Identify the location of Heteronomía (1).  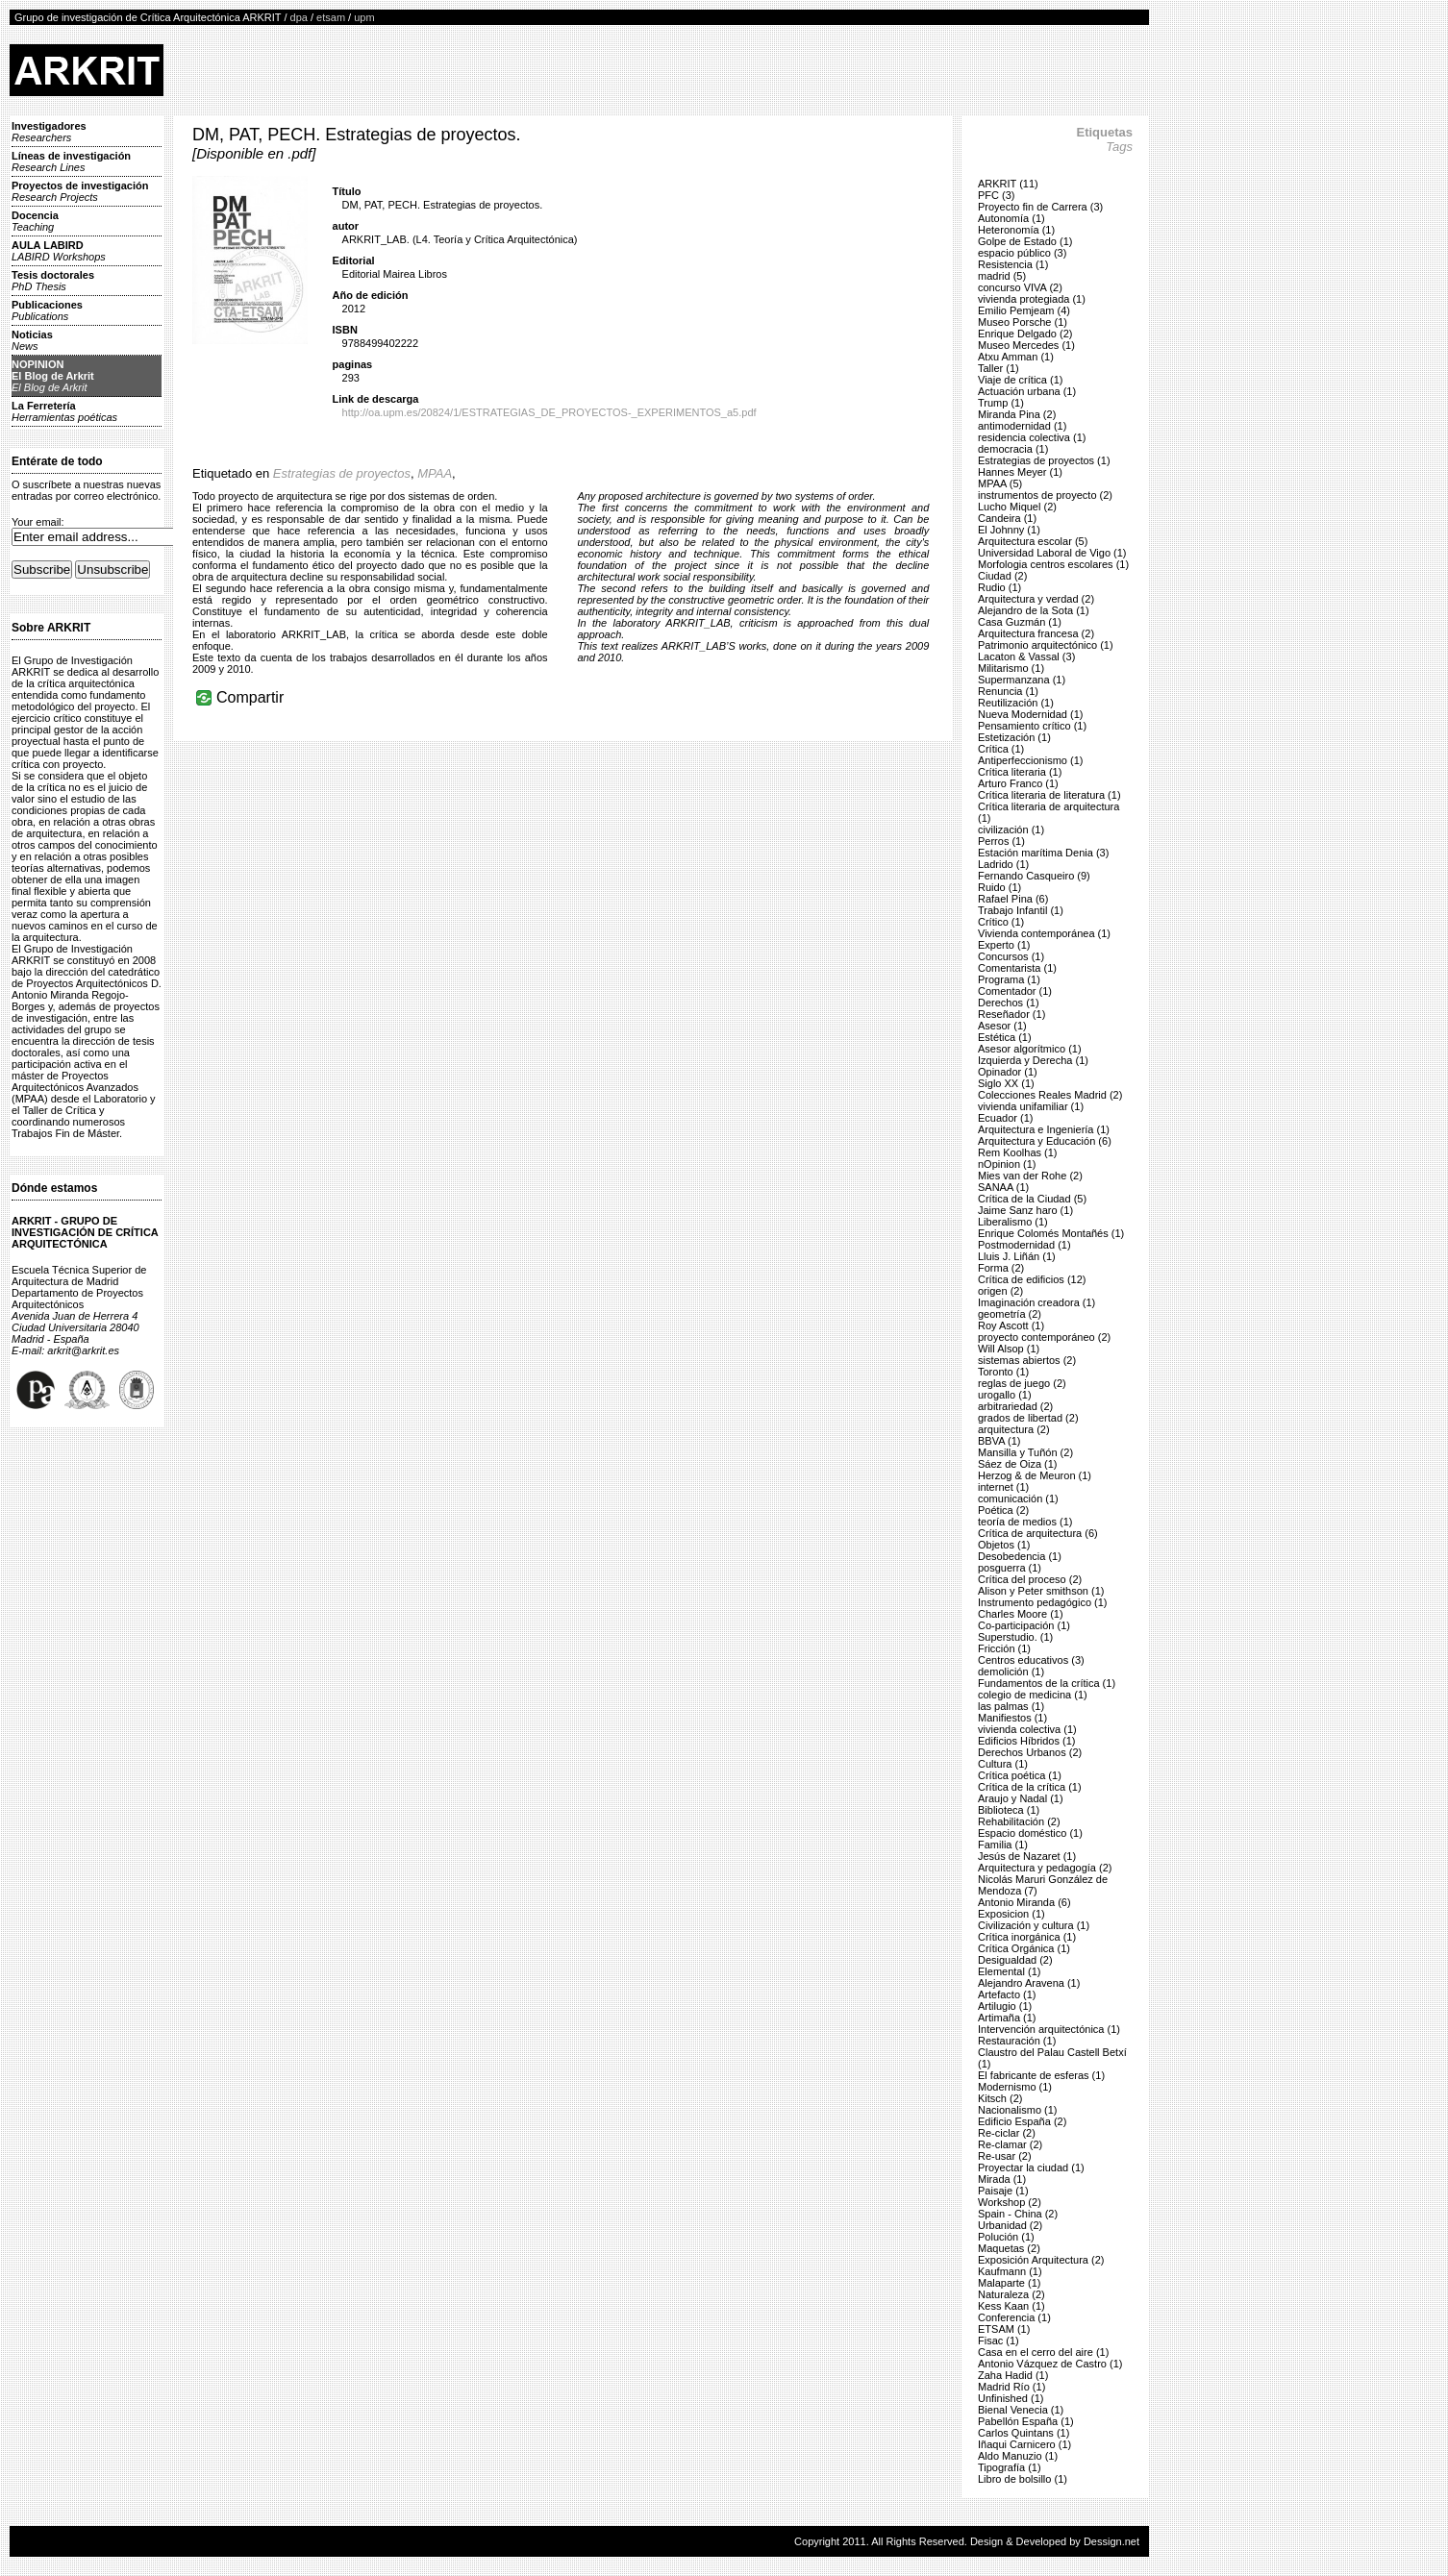
(1016, 229).